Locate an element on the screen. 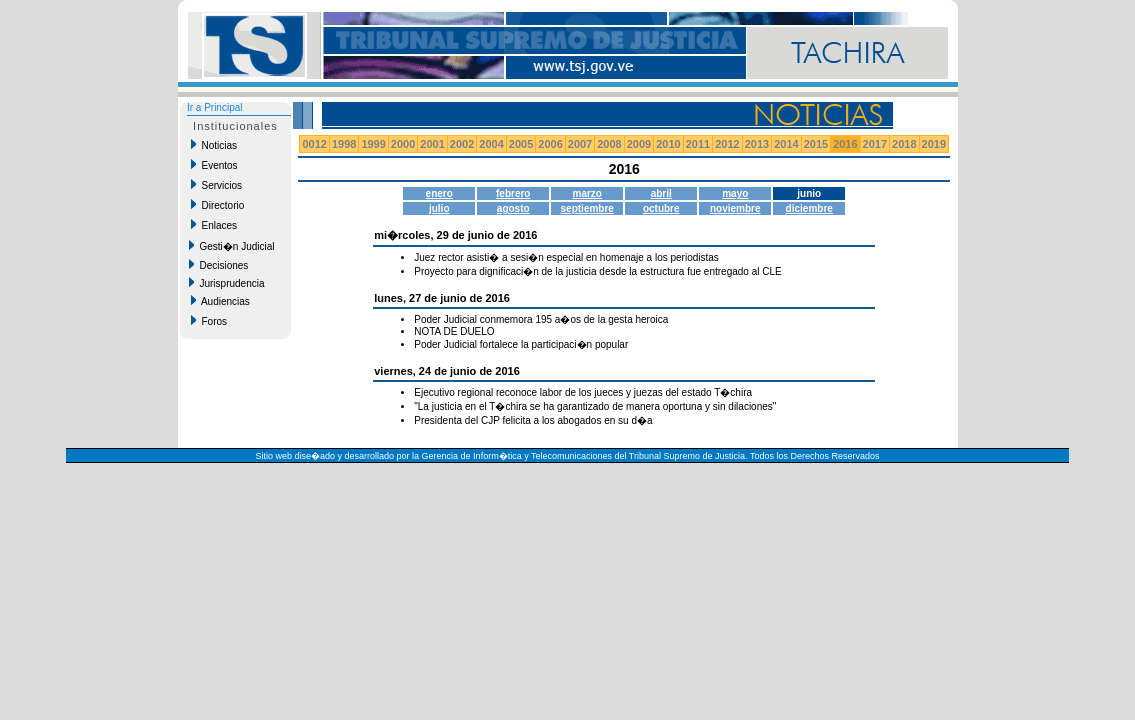 Image resolution: width=1135 pixels, height=720 pixels. Poder Judicial fortalece la participaci�n popular is located at coordinates (521, 344).